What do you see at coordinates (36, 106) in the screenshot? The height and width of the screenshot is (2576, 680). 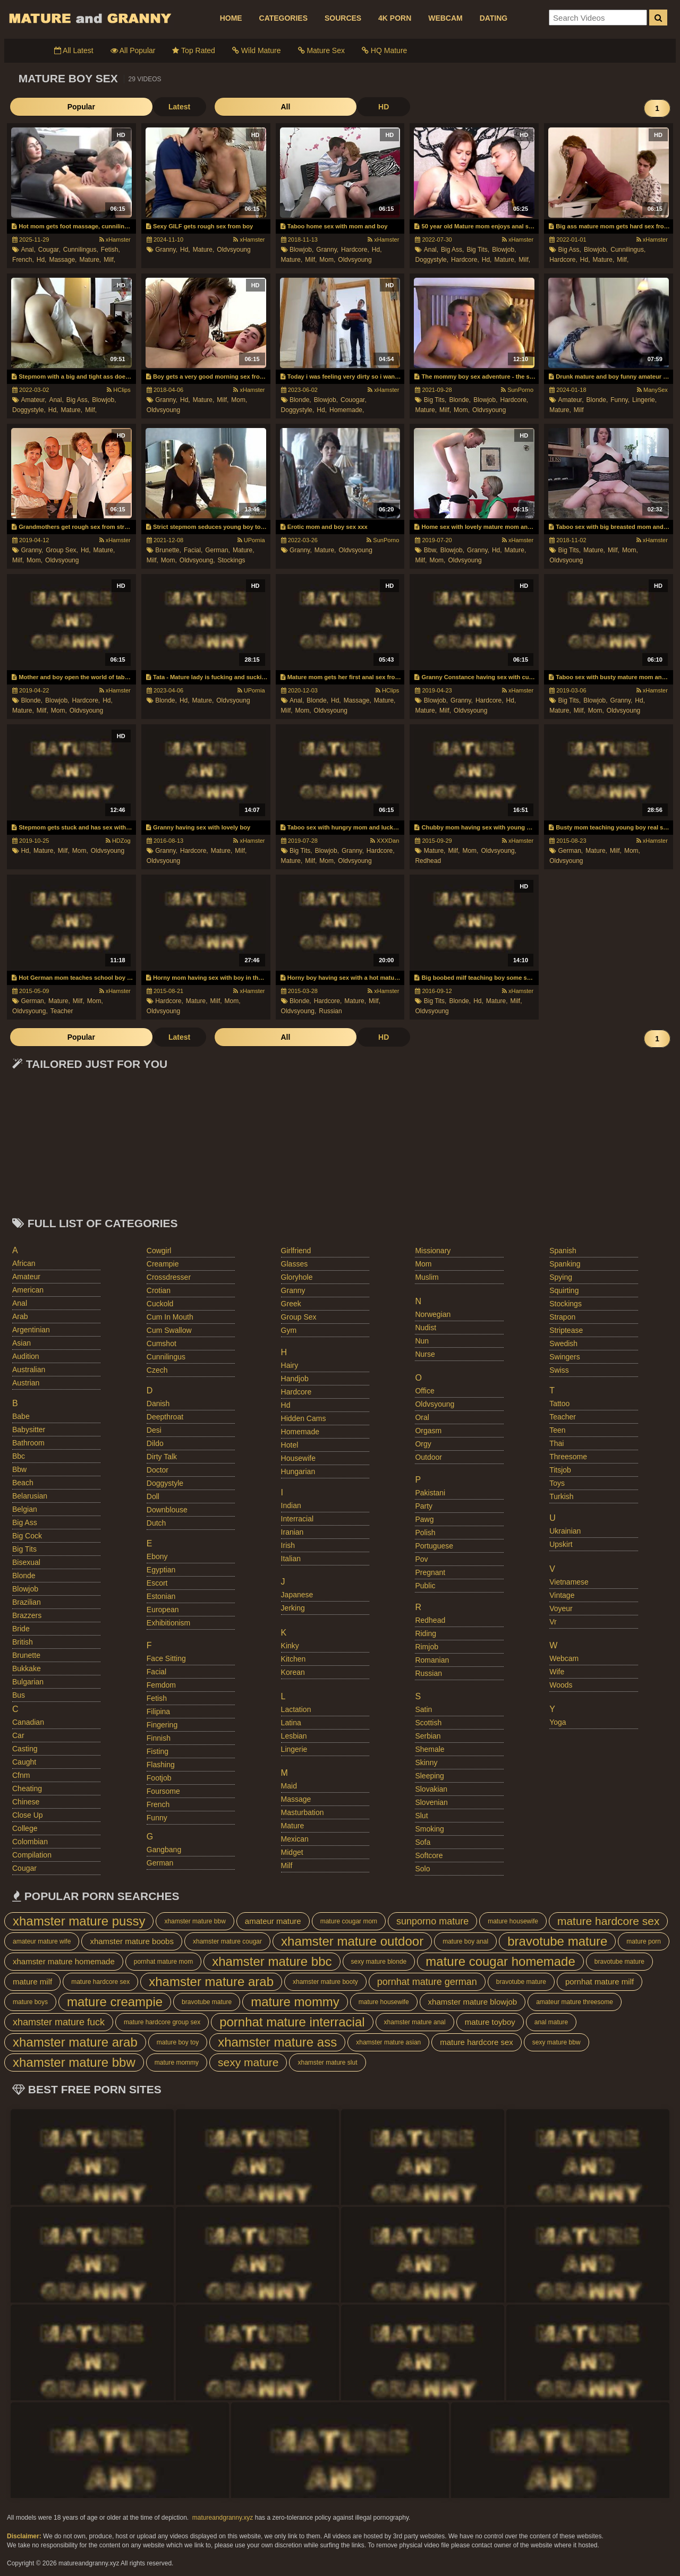 I see `Popular` at bounding box center [36, 106].